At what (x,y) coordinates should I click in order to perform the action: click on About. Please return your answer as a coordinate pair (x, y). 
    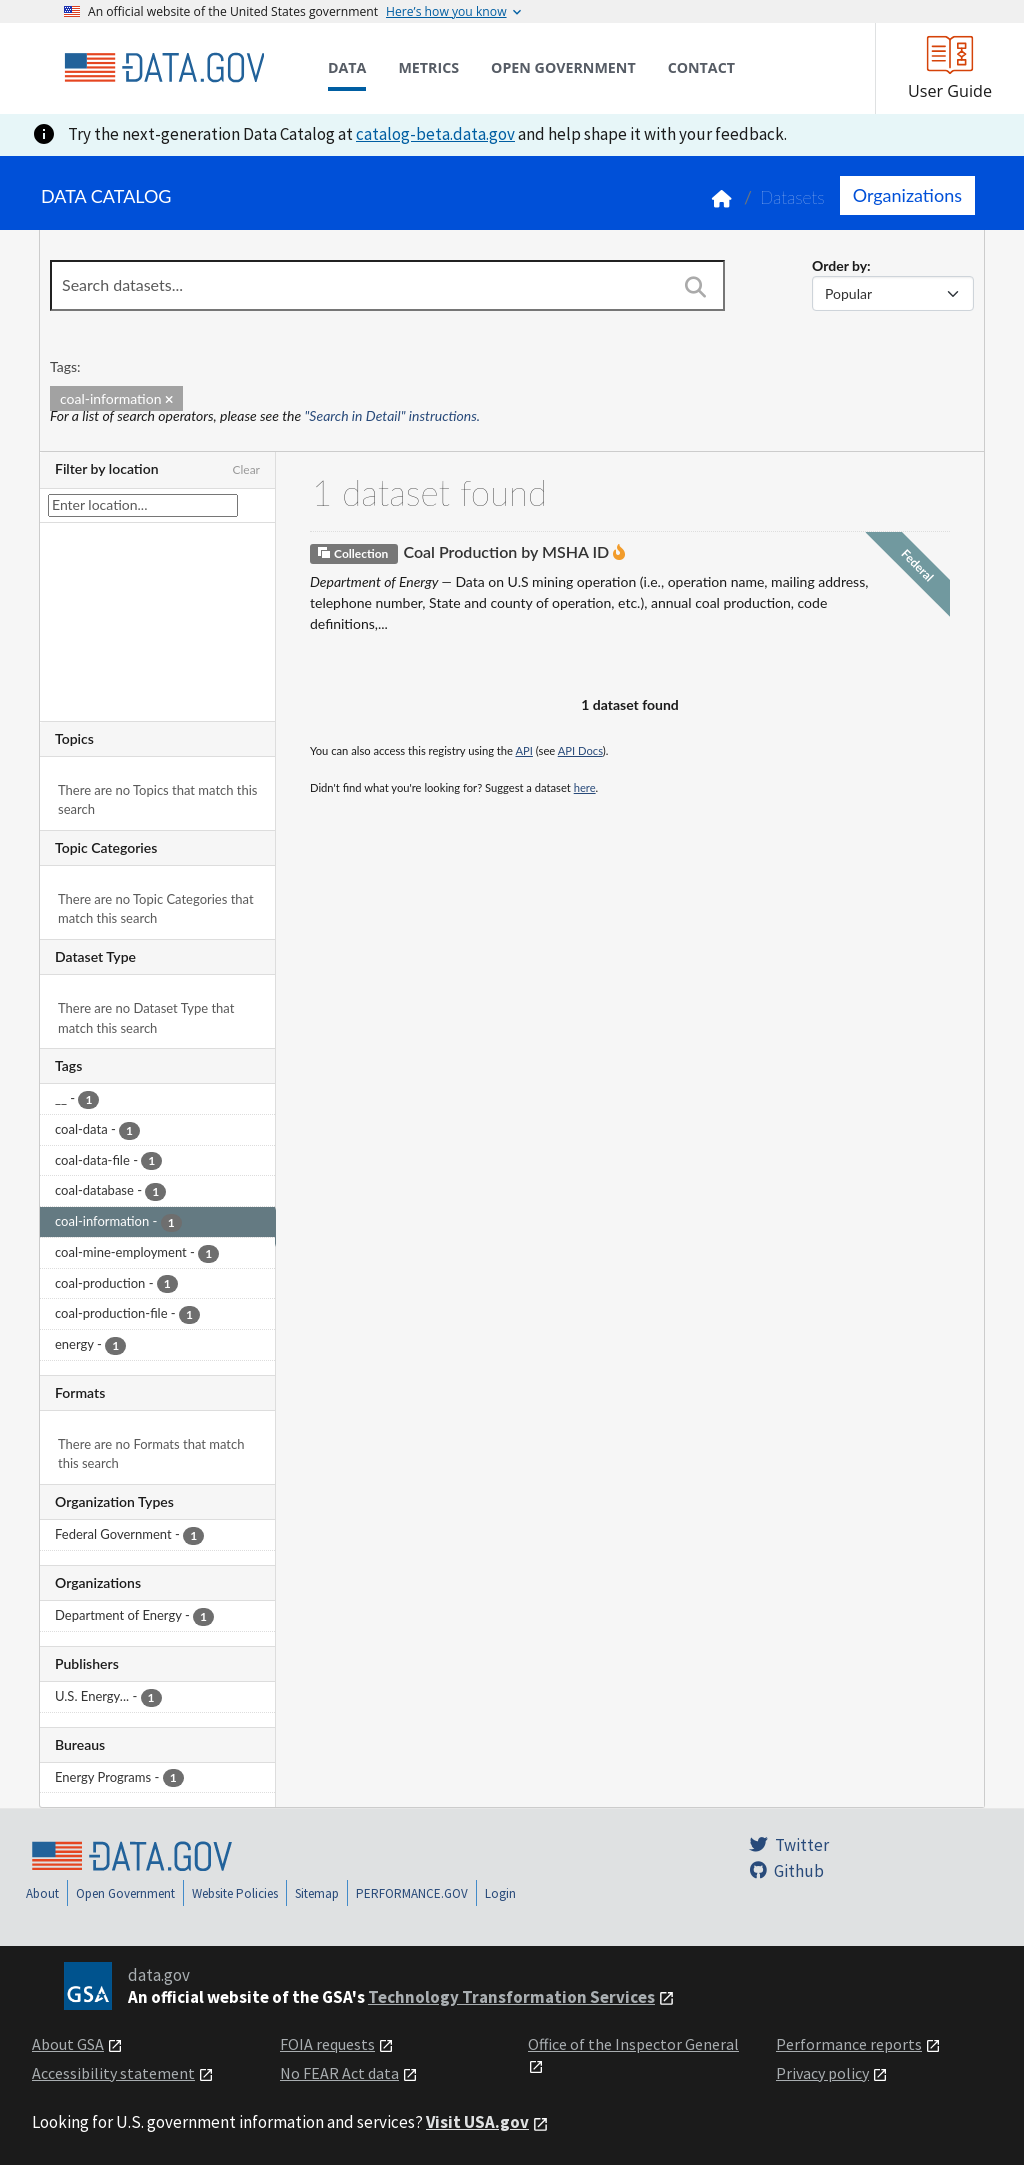
    Looking at the image, I should click on (42, 1893).